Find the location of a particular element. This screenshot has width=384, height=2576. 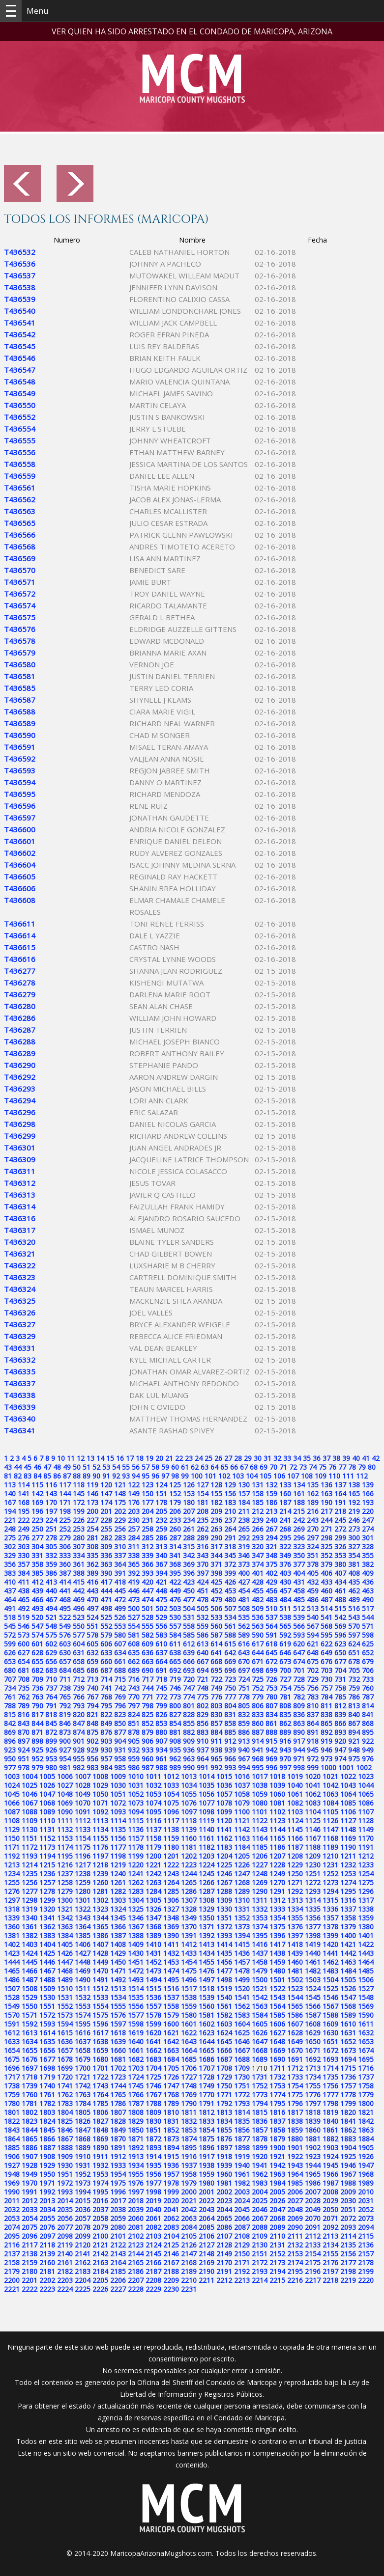

2117 is located at coordinates (29, 2244).